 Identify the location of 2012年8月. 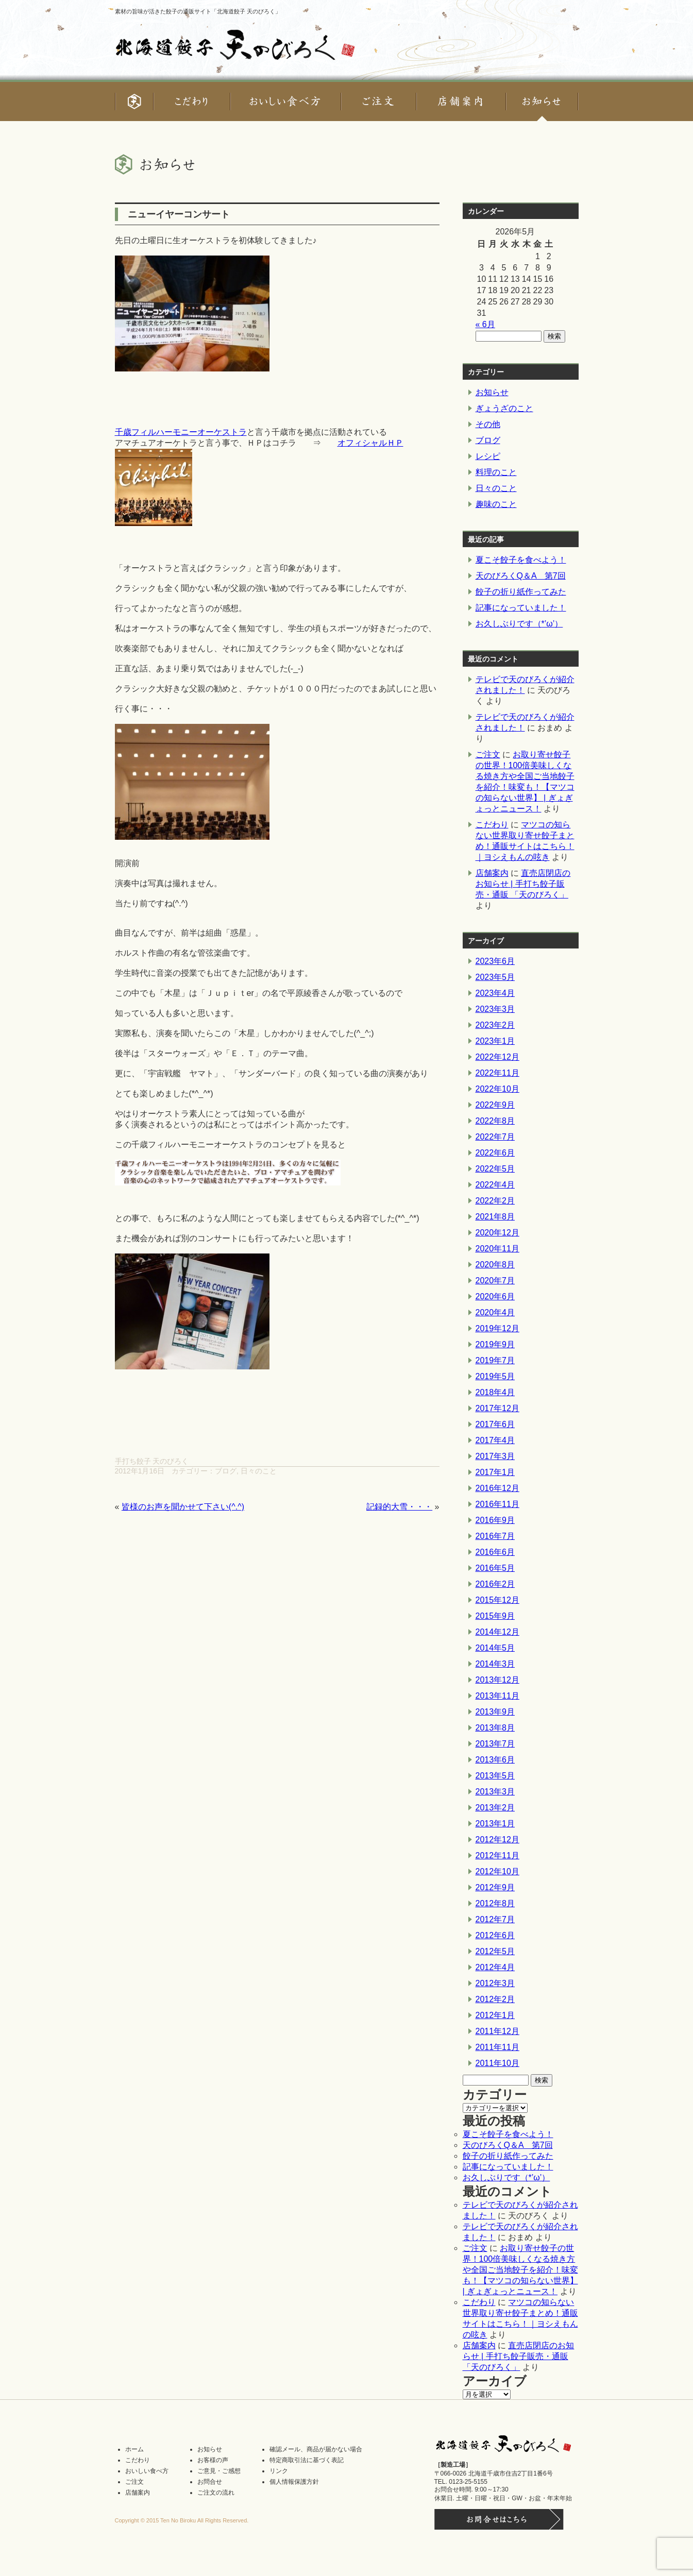
(495, 1903).